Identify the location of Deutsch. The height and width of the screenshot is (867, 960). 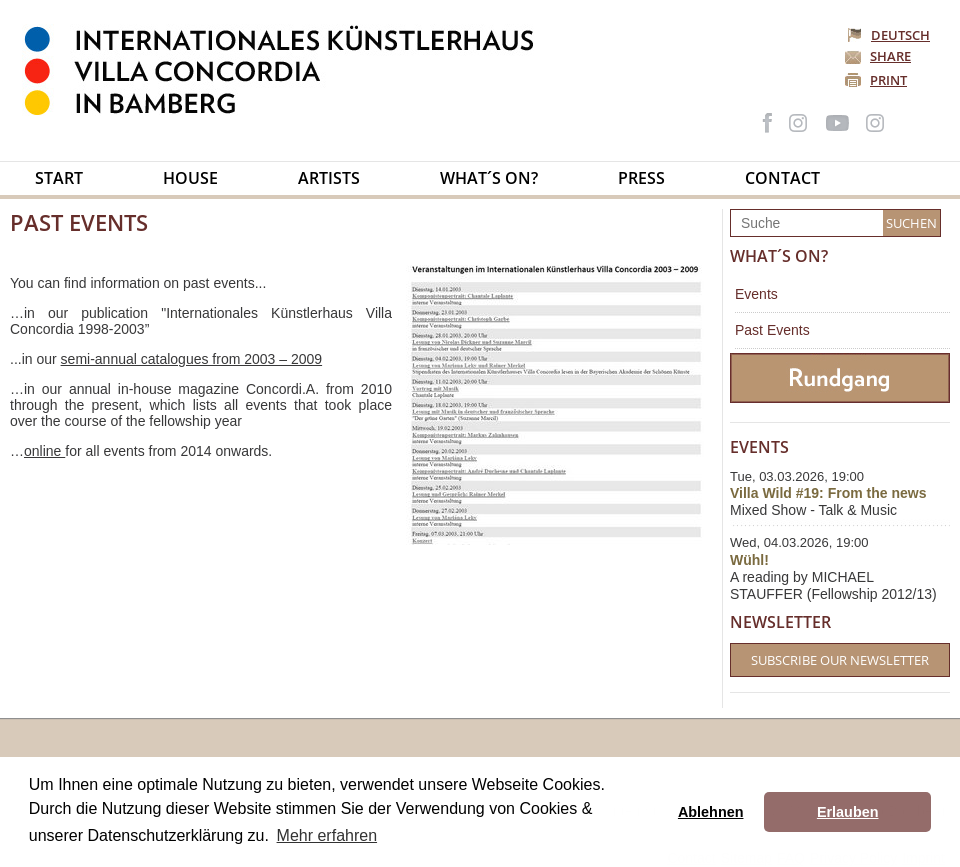
(890, 35).